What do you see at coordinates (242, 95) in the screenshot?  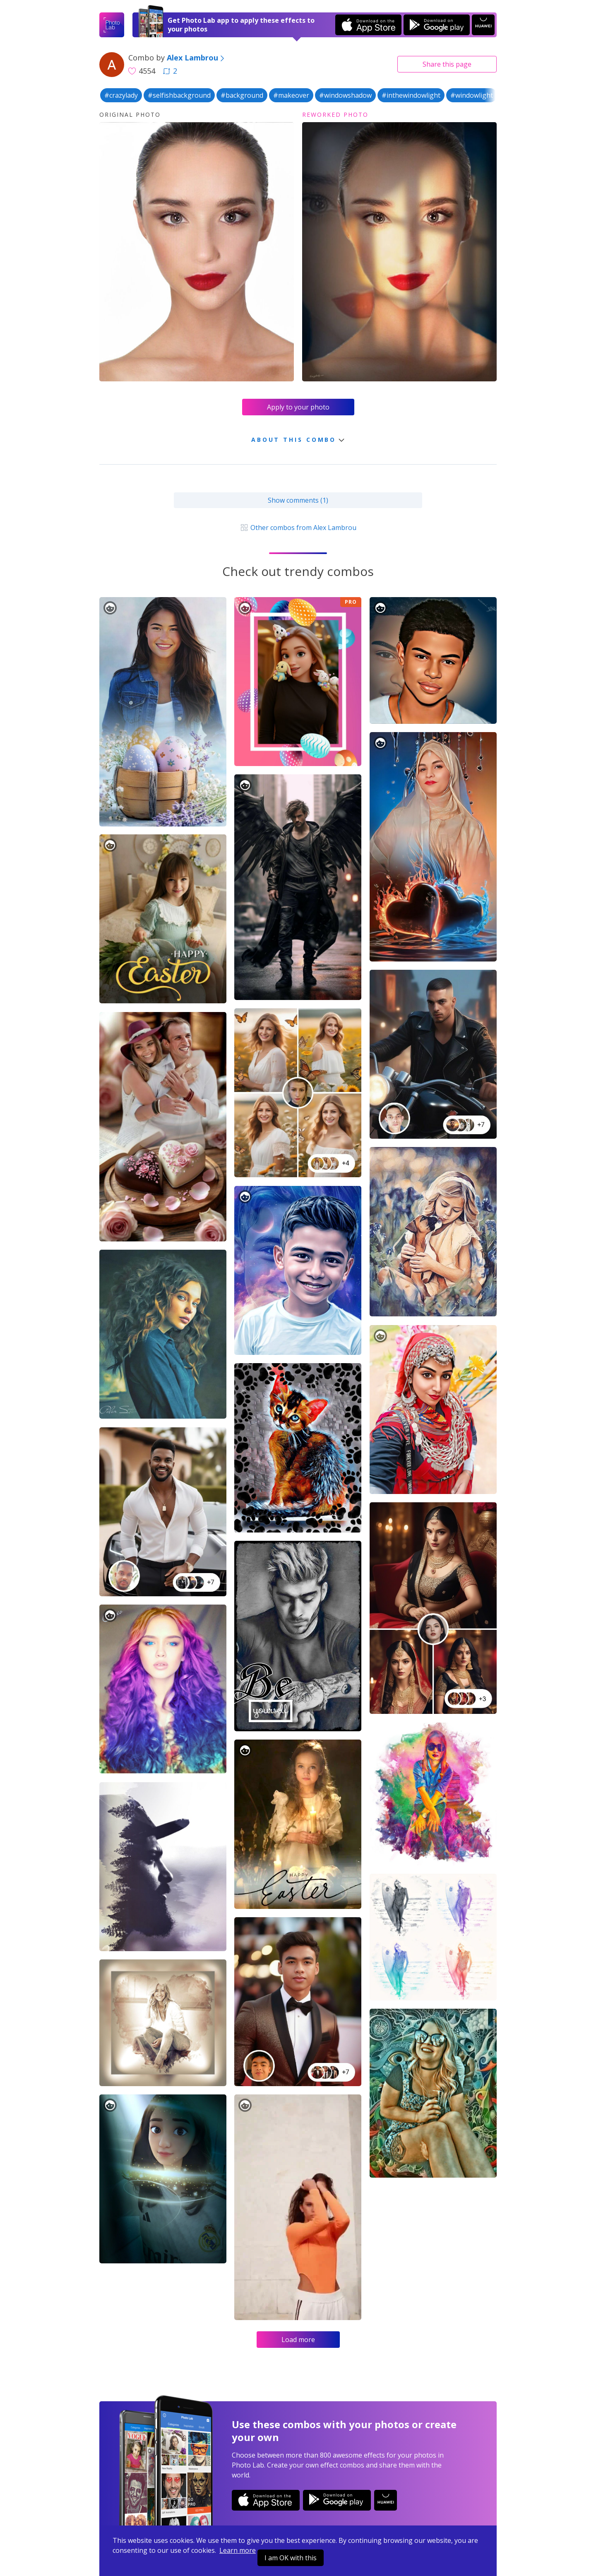 I see `#background` at bounding box center [242, 95].